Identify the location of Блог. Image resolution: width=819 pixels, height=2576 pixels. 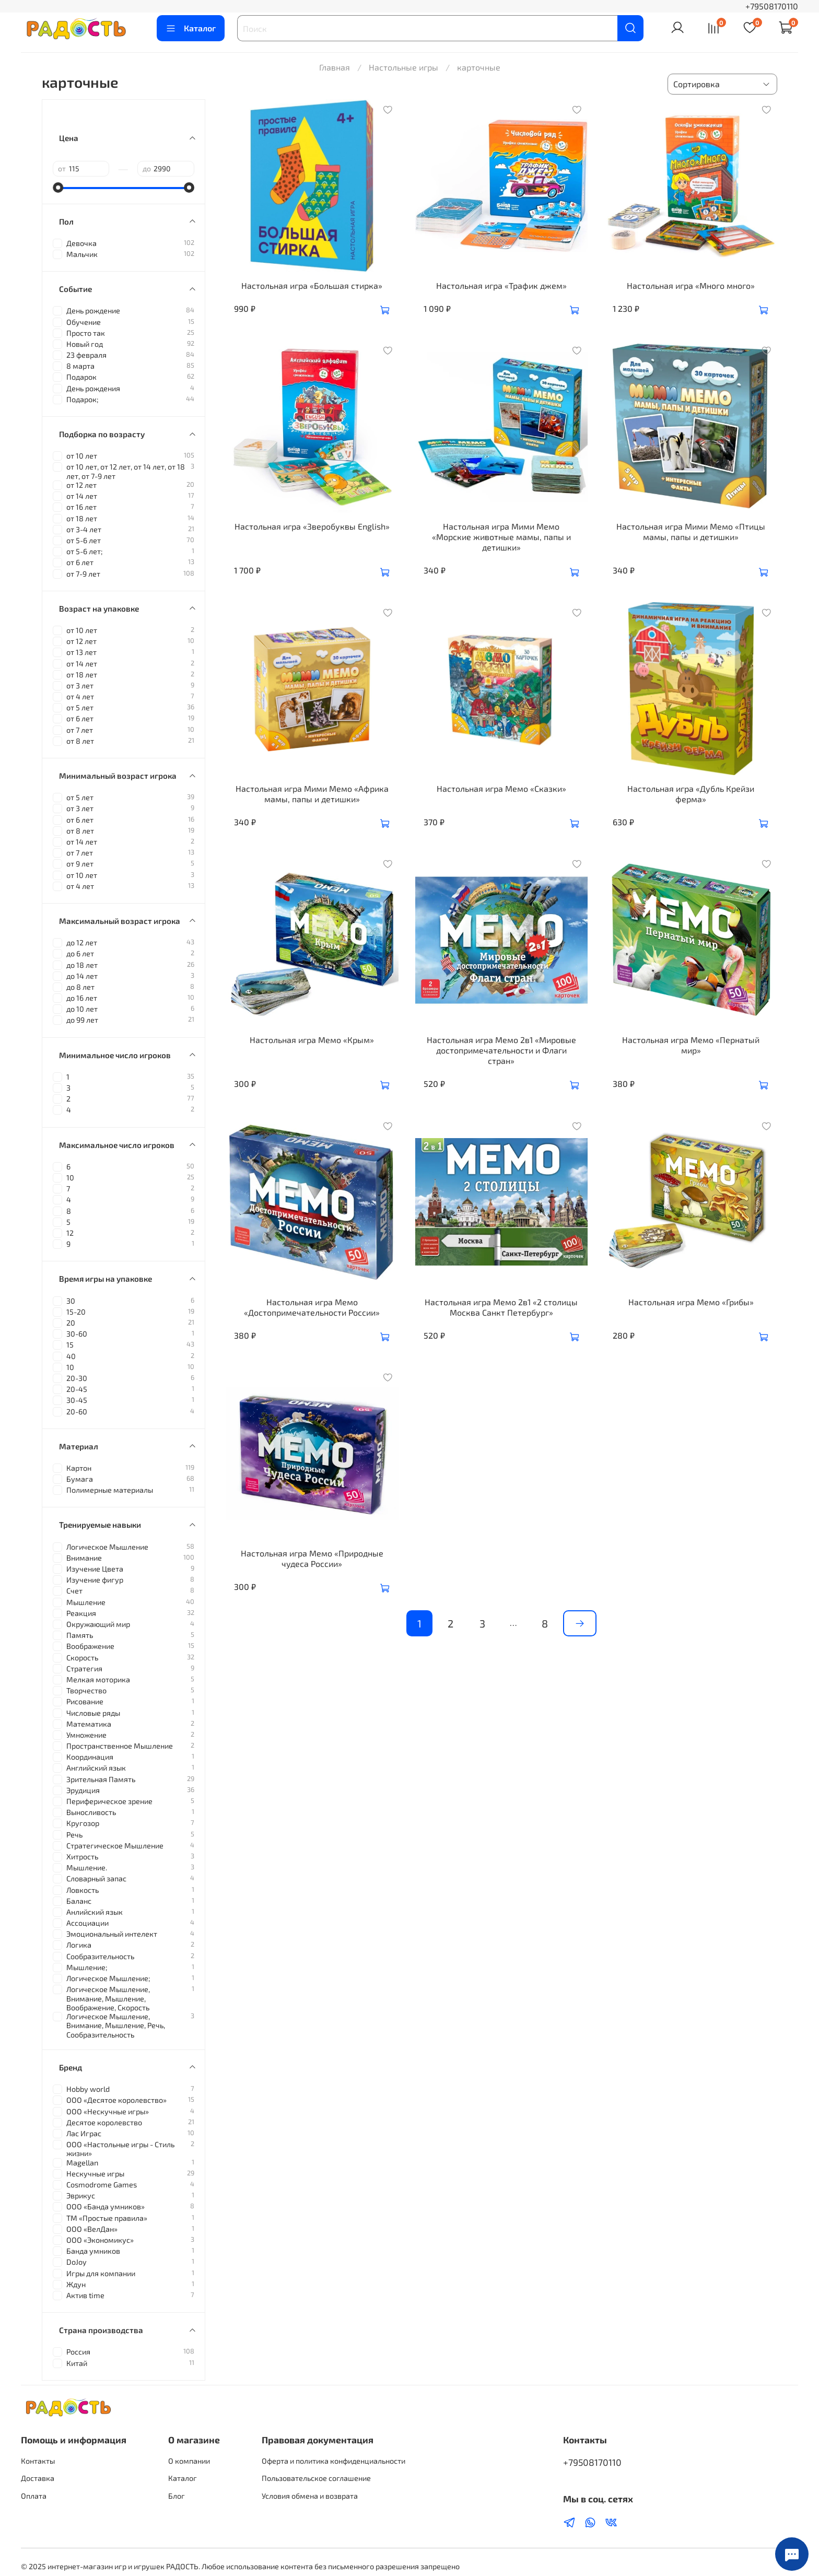
(176, 2495).